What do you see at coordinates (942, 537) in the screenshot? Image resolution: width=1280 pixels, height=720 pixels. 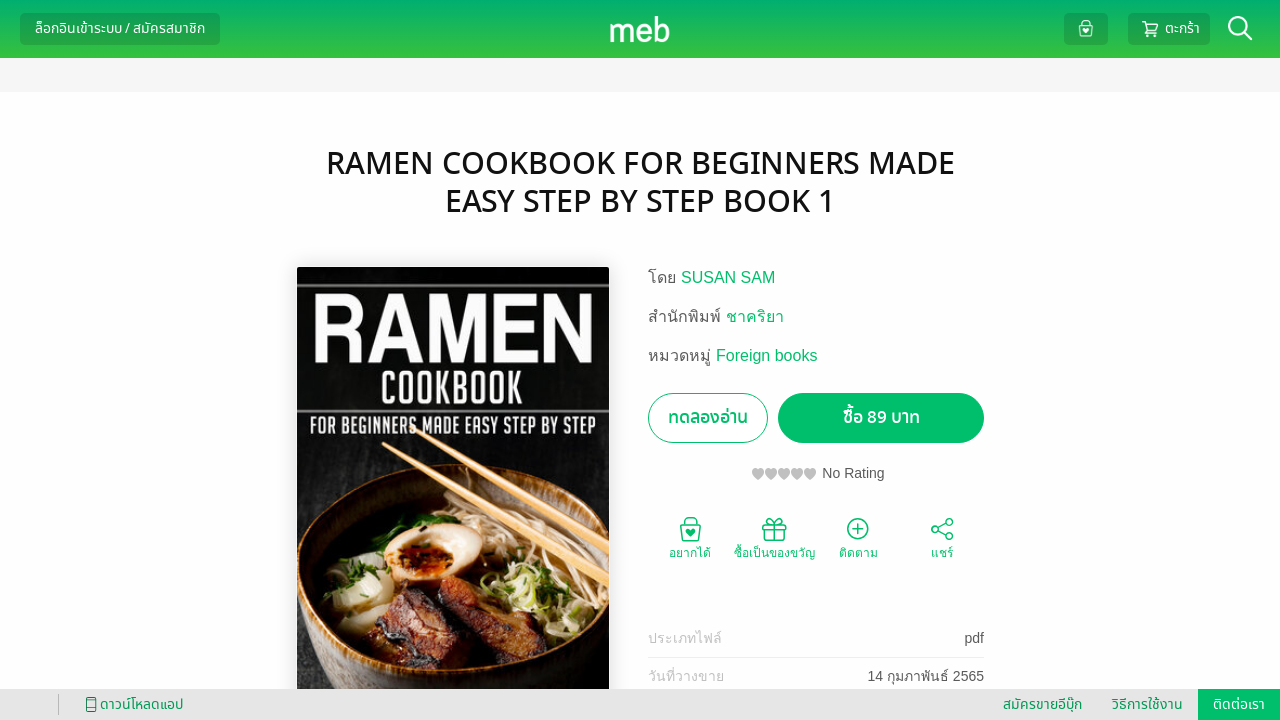 I see `แชร์` at bounding box center [942, 537].